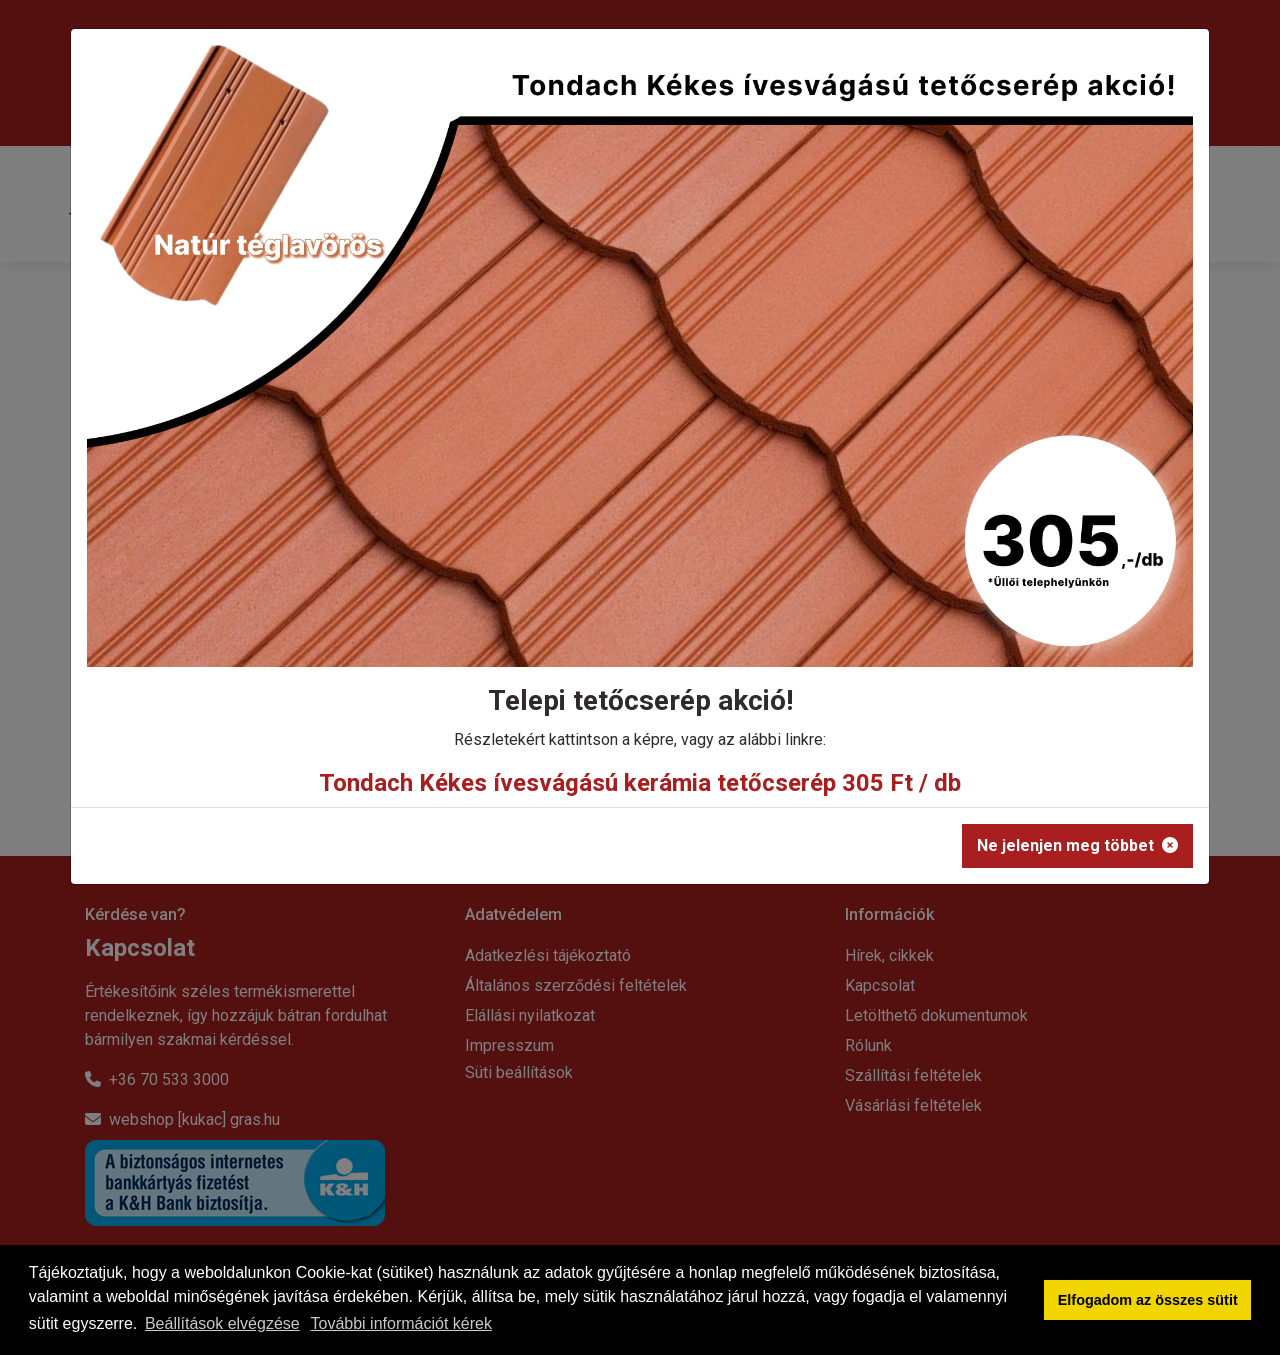 This screenshot has height=1355, width=1280. What do you see at coordinates (1077, 845) in the screenshot?
I see `Ne jelenjen meg többet` at bounding box center [1077, 845].